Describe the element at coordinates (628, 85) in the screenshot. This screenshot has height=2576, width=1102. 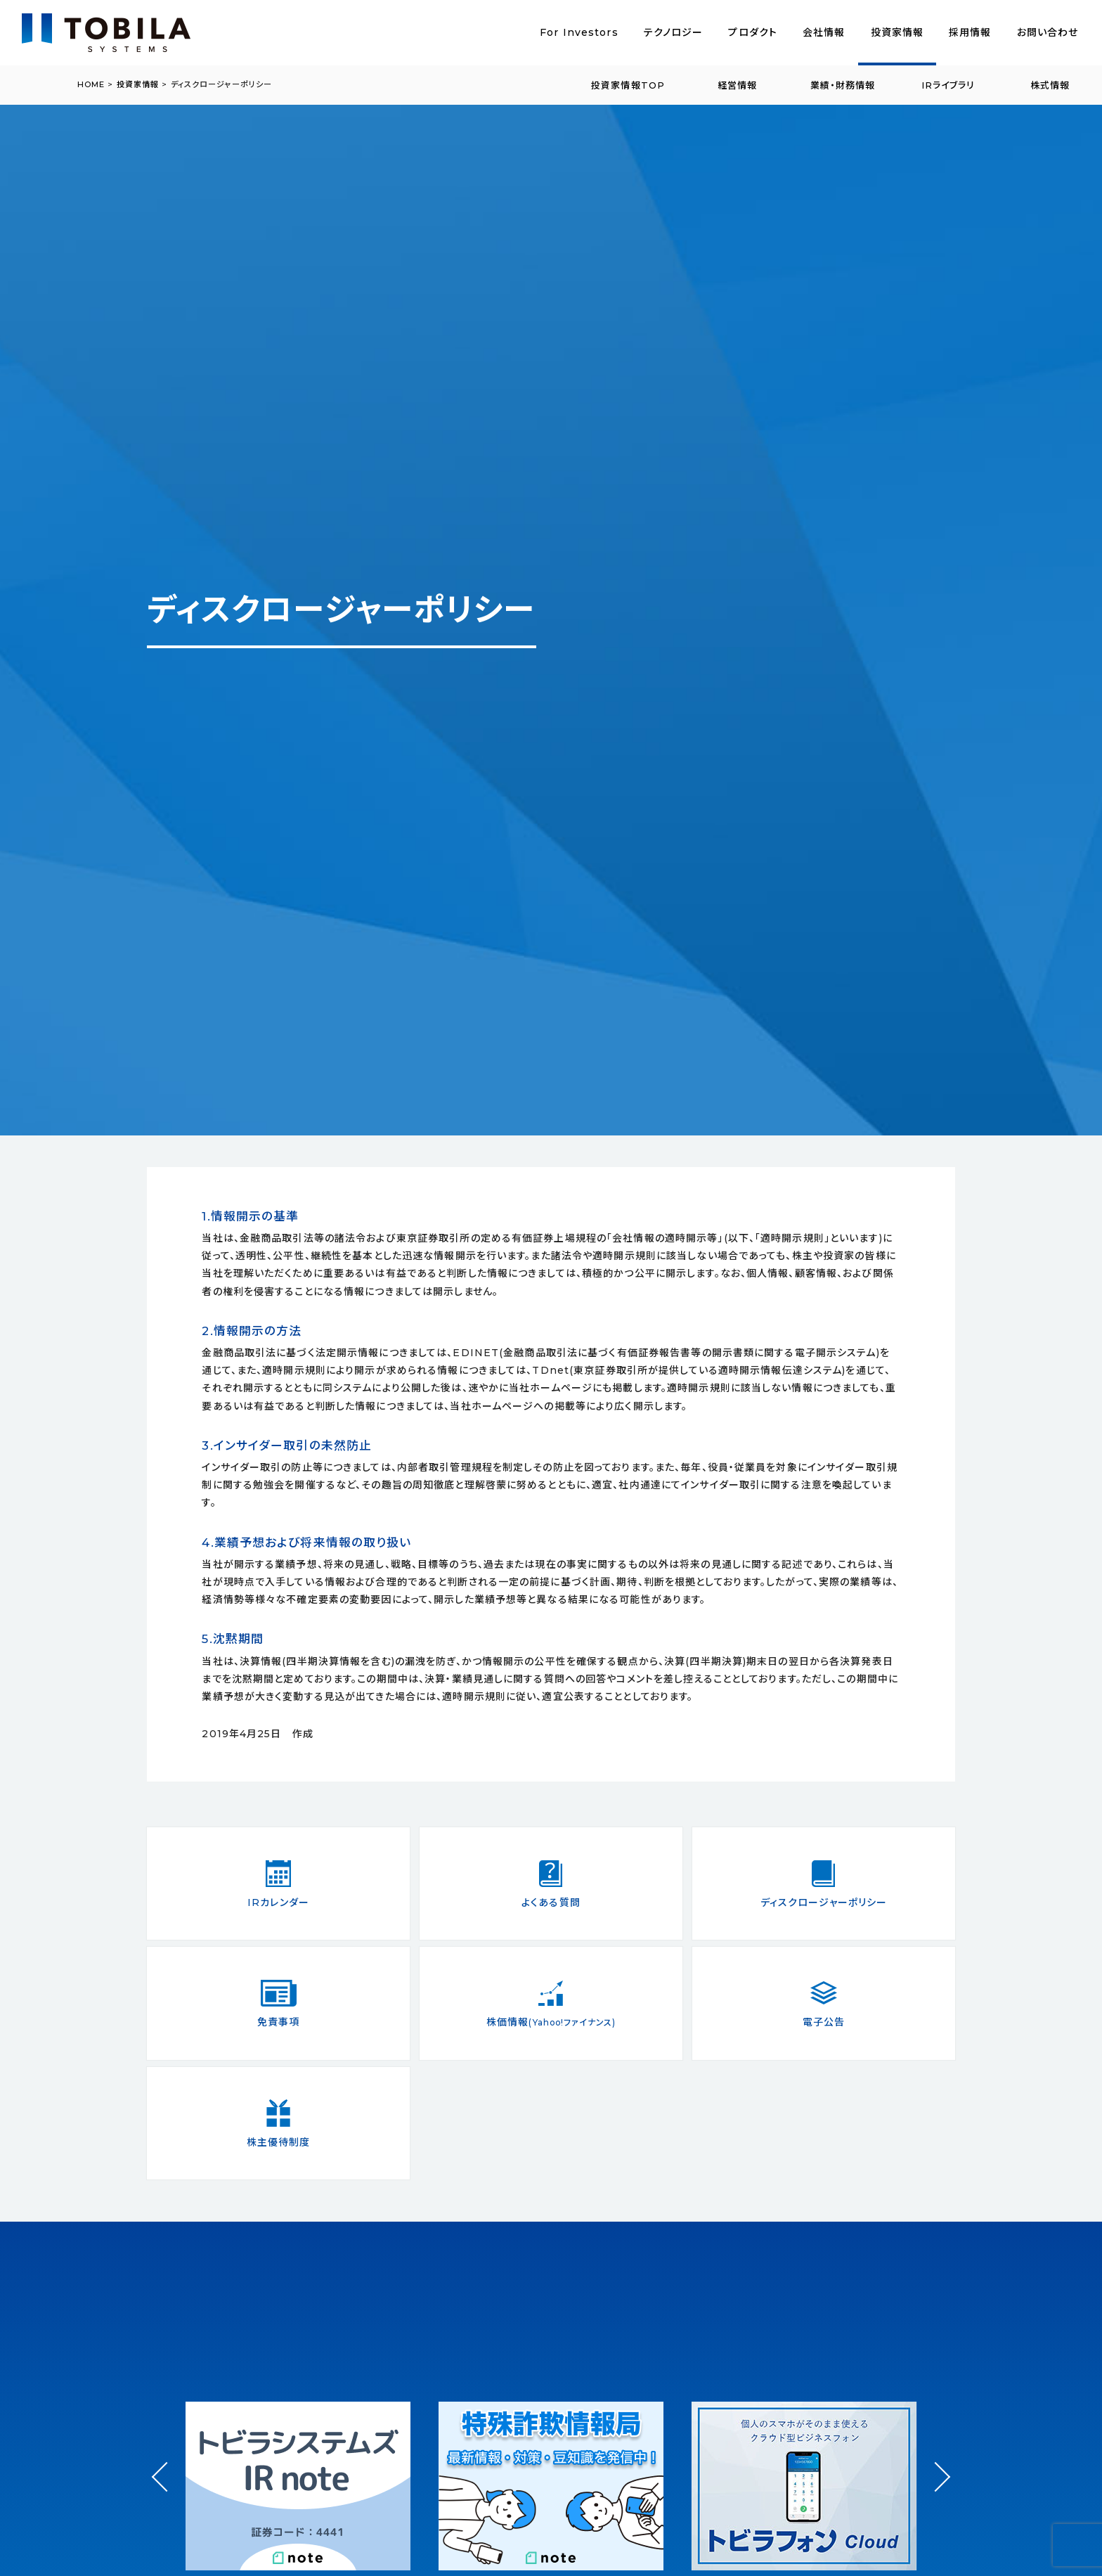
I see `投資家情報TOP` at that location.